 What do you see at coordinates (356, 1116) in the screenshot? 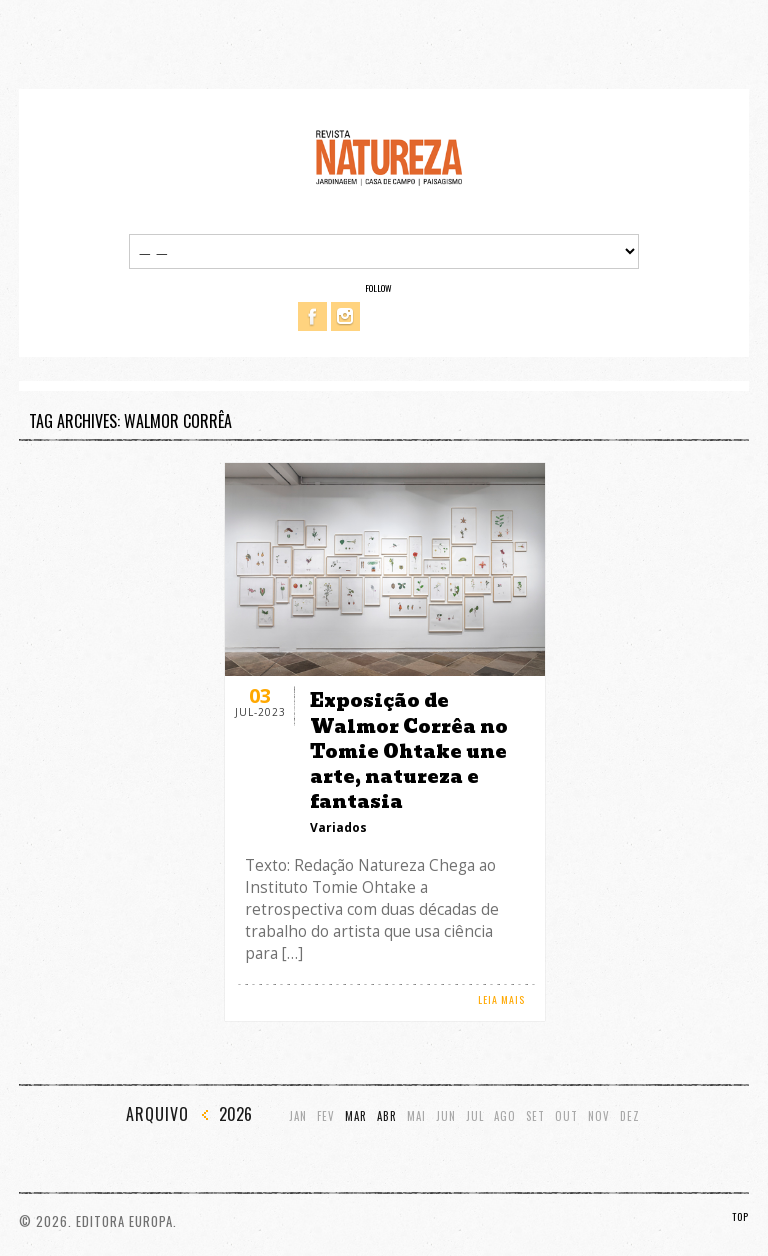
I see `Mar` at bounding box center [356, 1116].